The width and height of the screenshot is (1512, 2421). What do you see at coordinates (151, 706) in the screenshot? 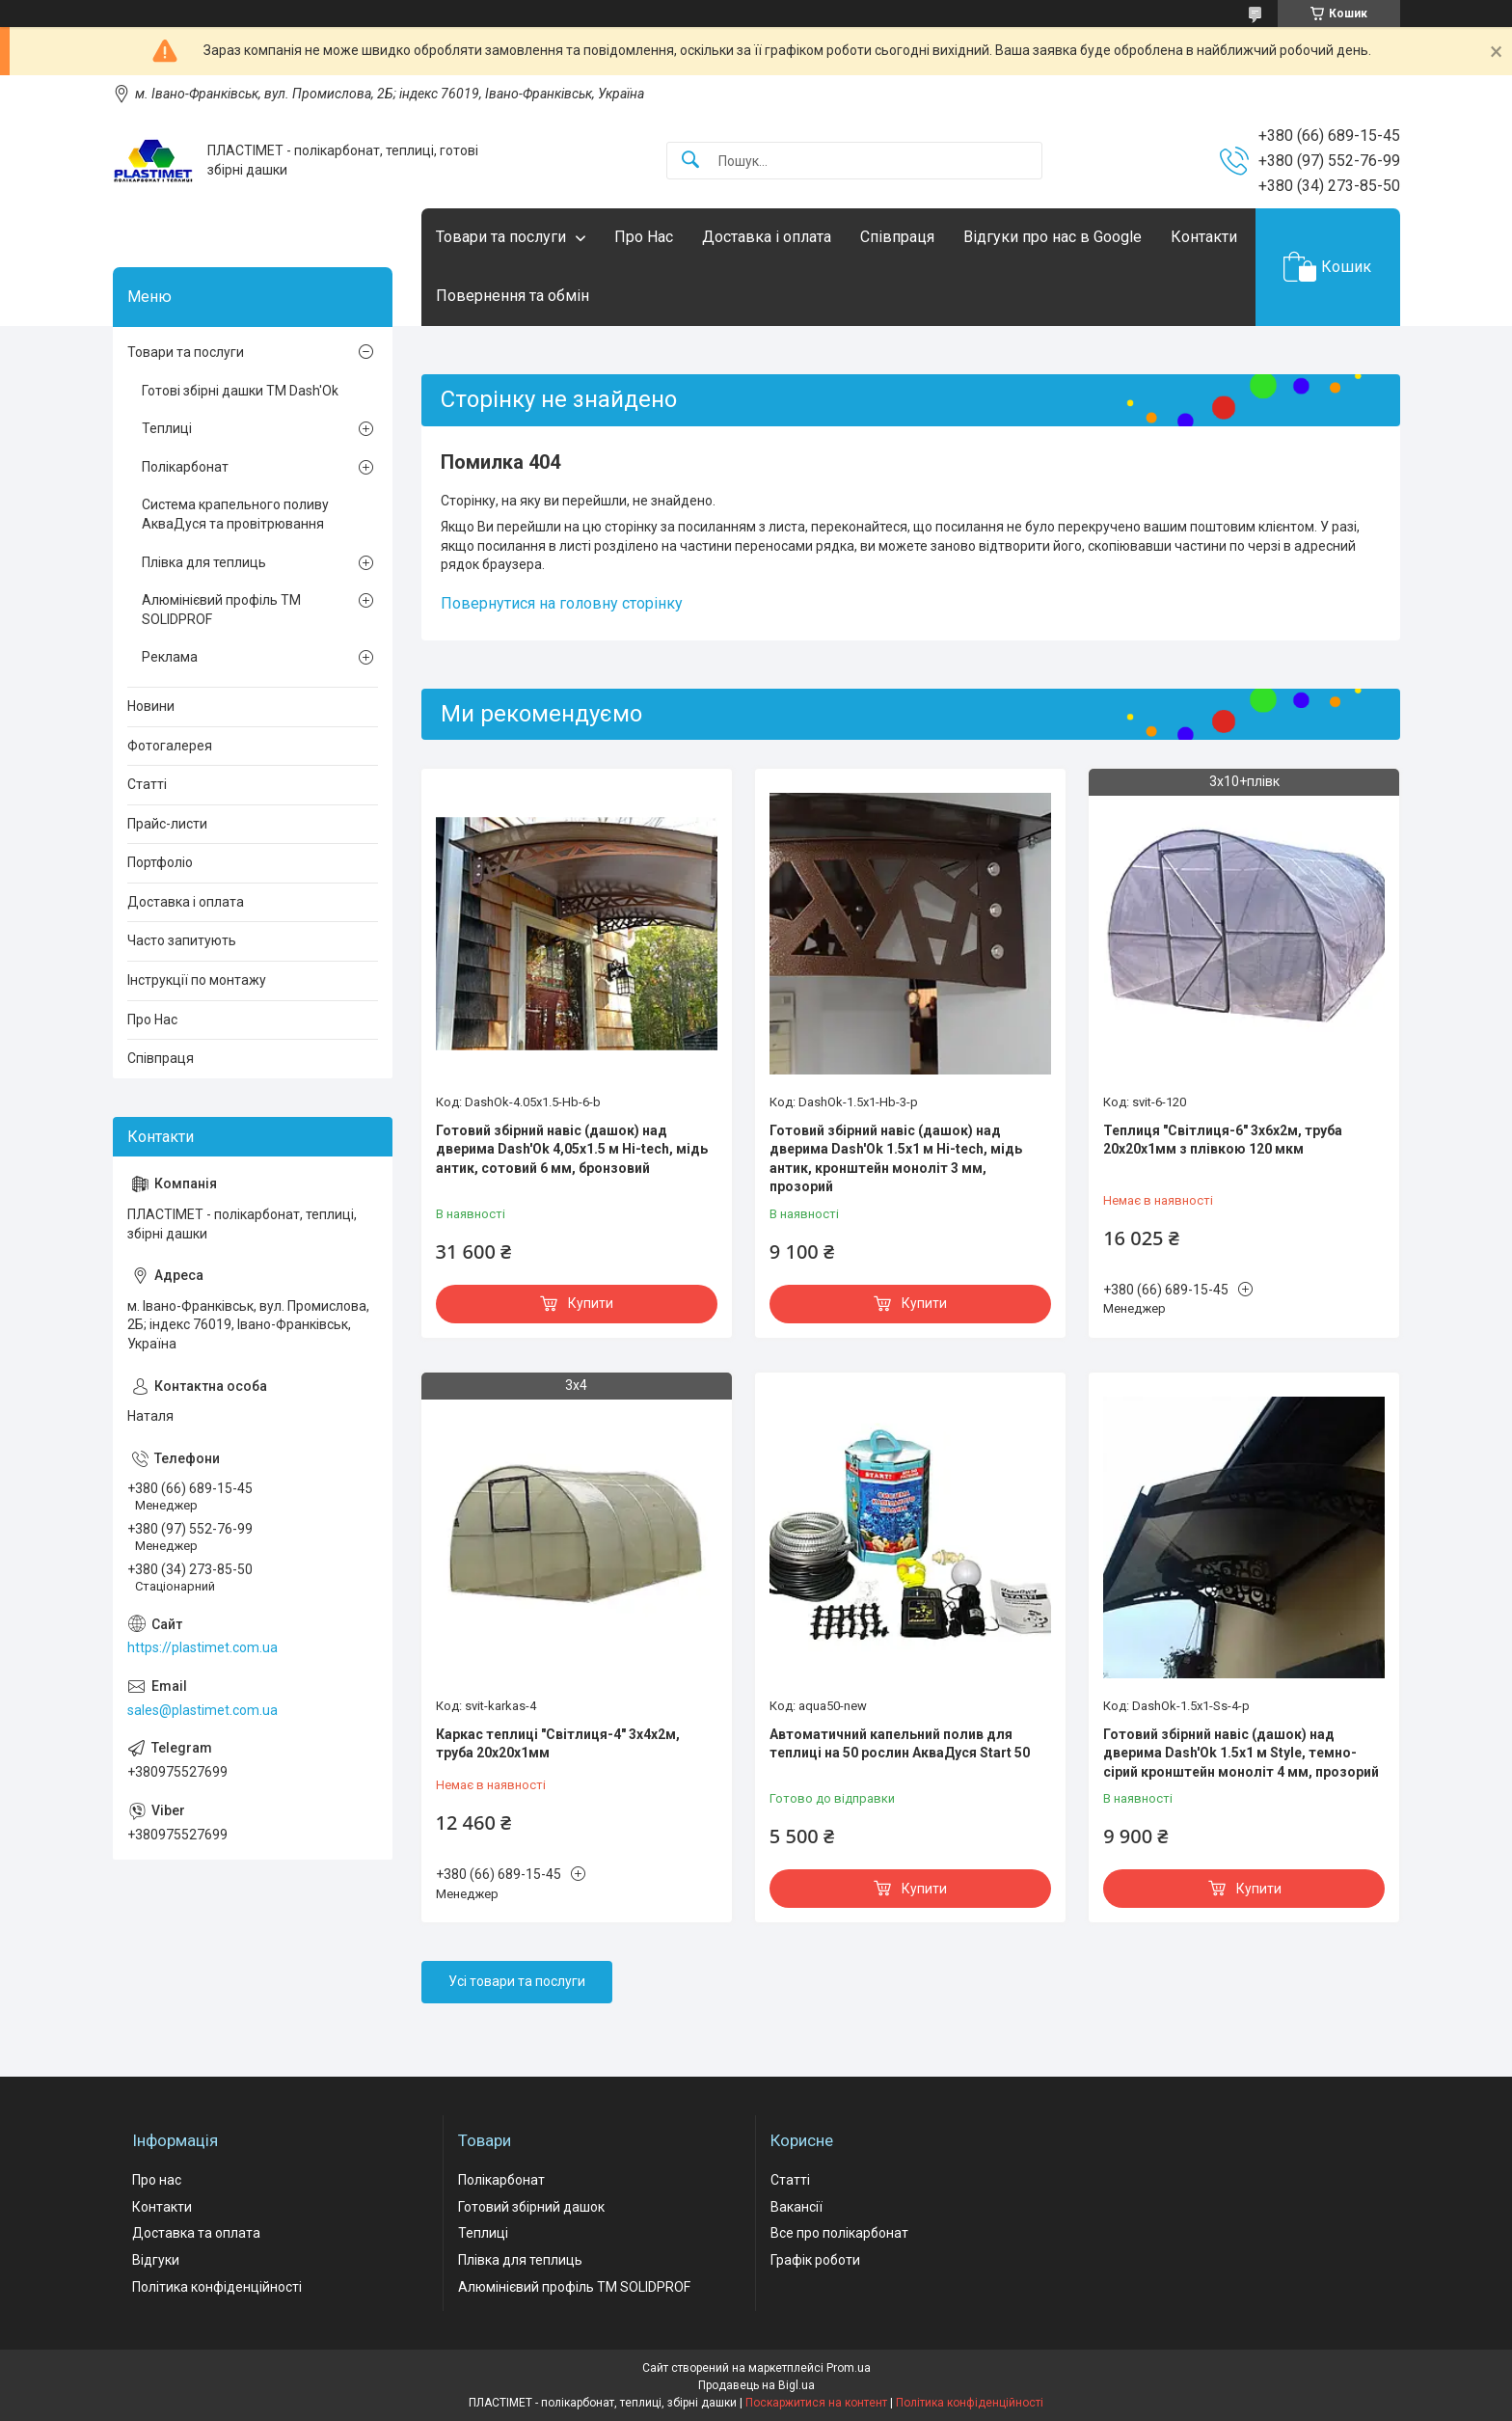
I see `Новини` at bounding box center [151, 706].